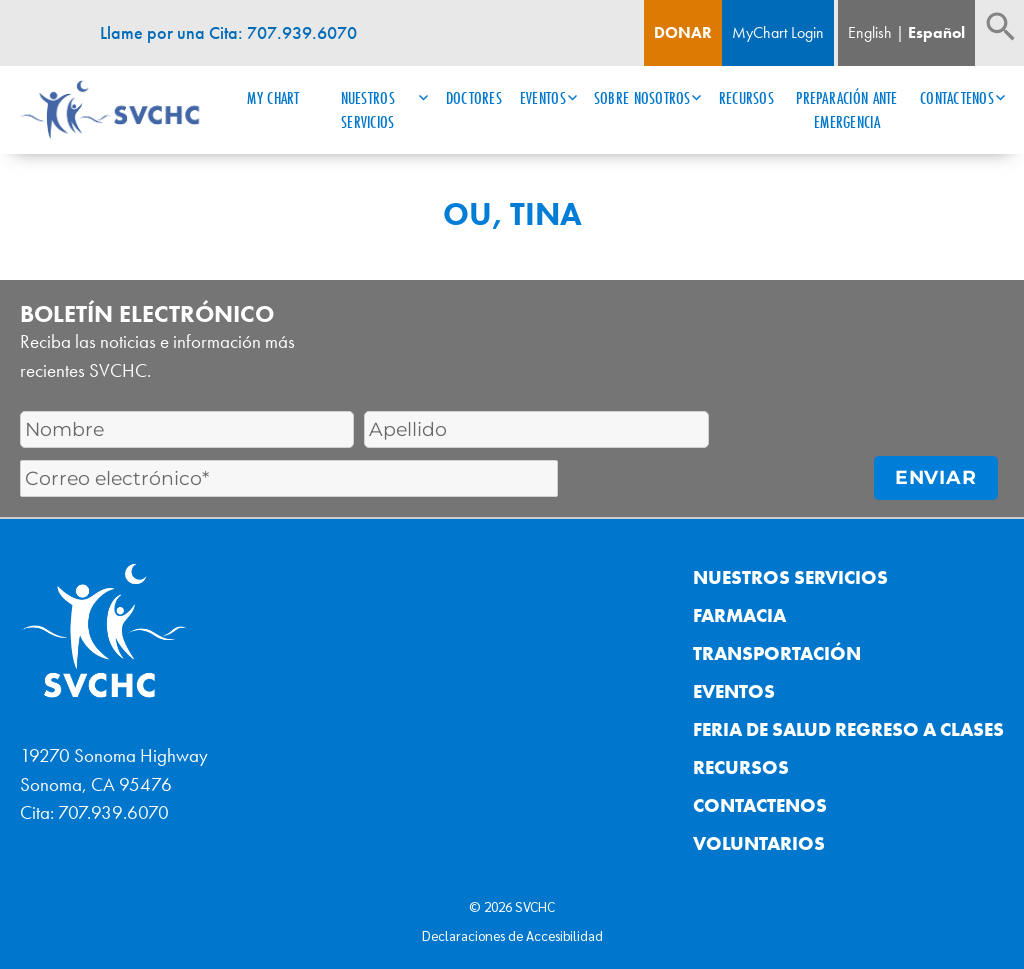  I want to click on Recursos, so click(746, 98).